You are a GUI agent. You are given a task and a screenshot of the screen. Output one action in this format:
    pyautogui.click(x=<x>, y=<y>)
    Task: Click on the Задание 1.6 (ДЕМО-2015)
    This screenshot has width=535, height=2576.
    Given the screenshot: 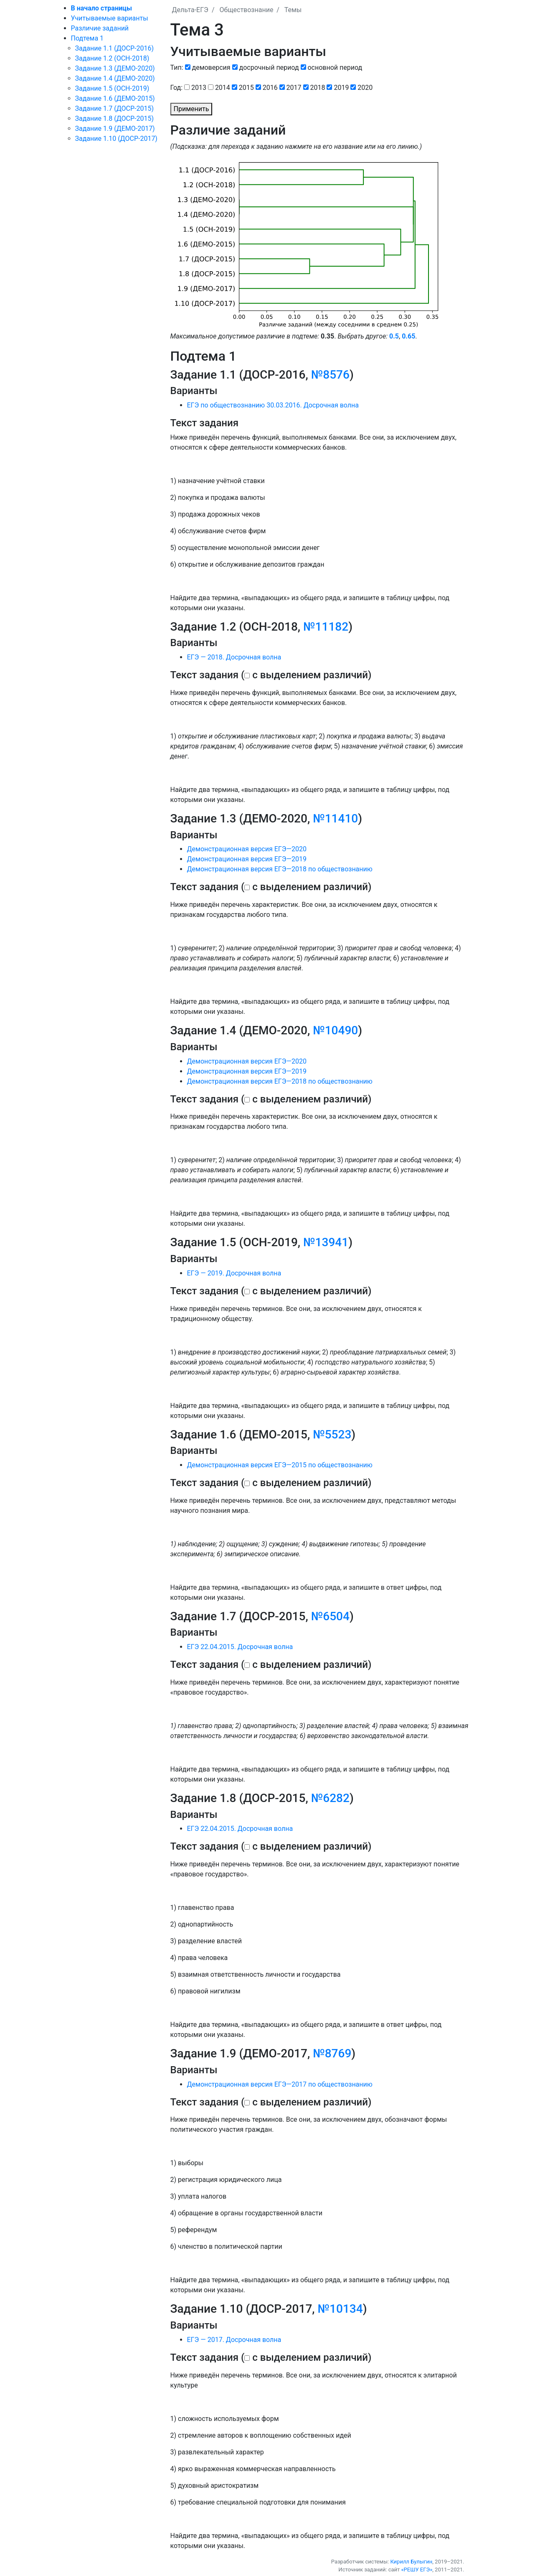 What is the action you would take?
    pyautogui.click(x=115, y=98)
    